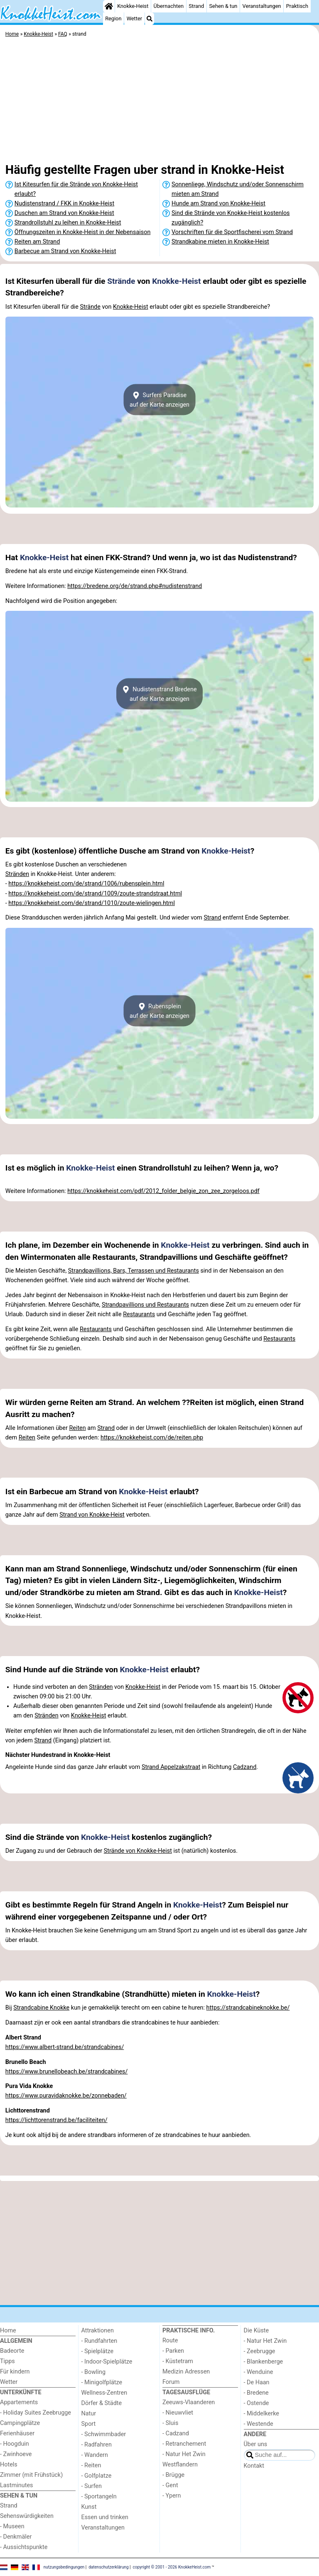 Image resolution: width=319 pixels, height=2576 pixels. What do you see at coordinates (170, 2423) in the screenshot?
I see `- Sluis` at bounding box center [170, 2423].